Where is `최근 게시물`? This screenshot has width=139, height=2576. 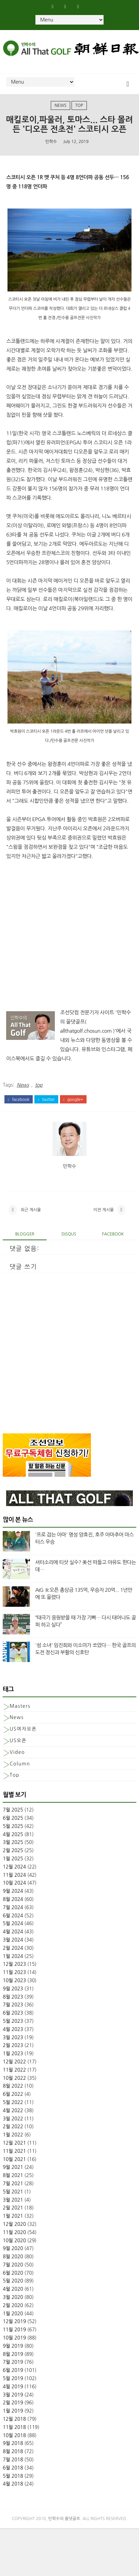
최근 게시물 is located at coordinates (30, 1216).